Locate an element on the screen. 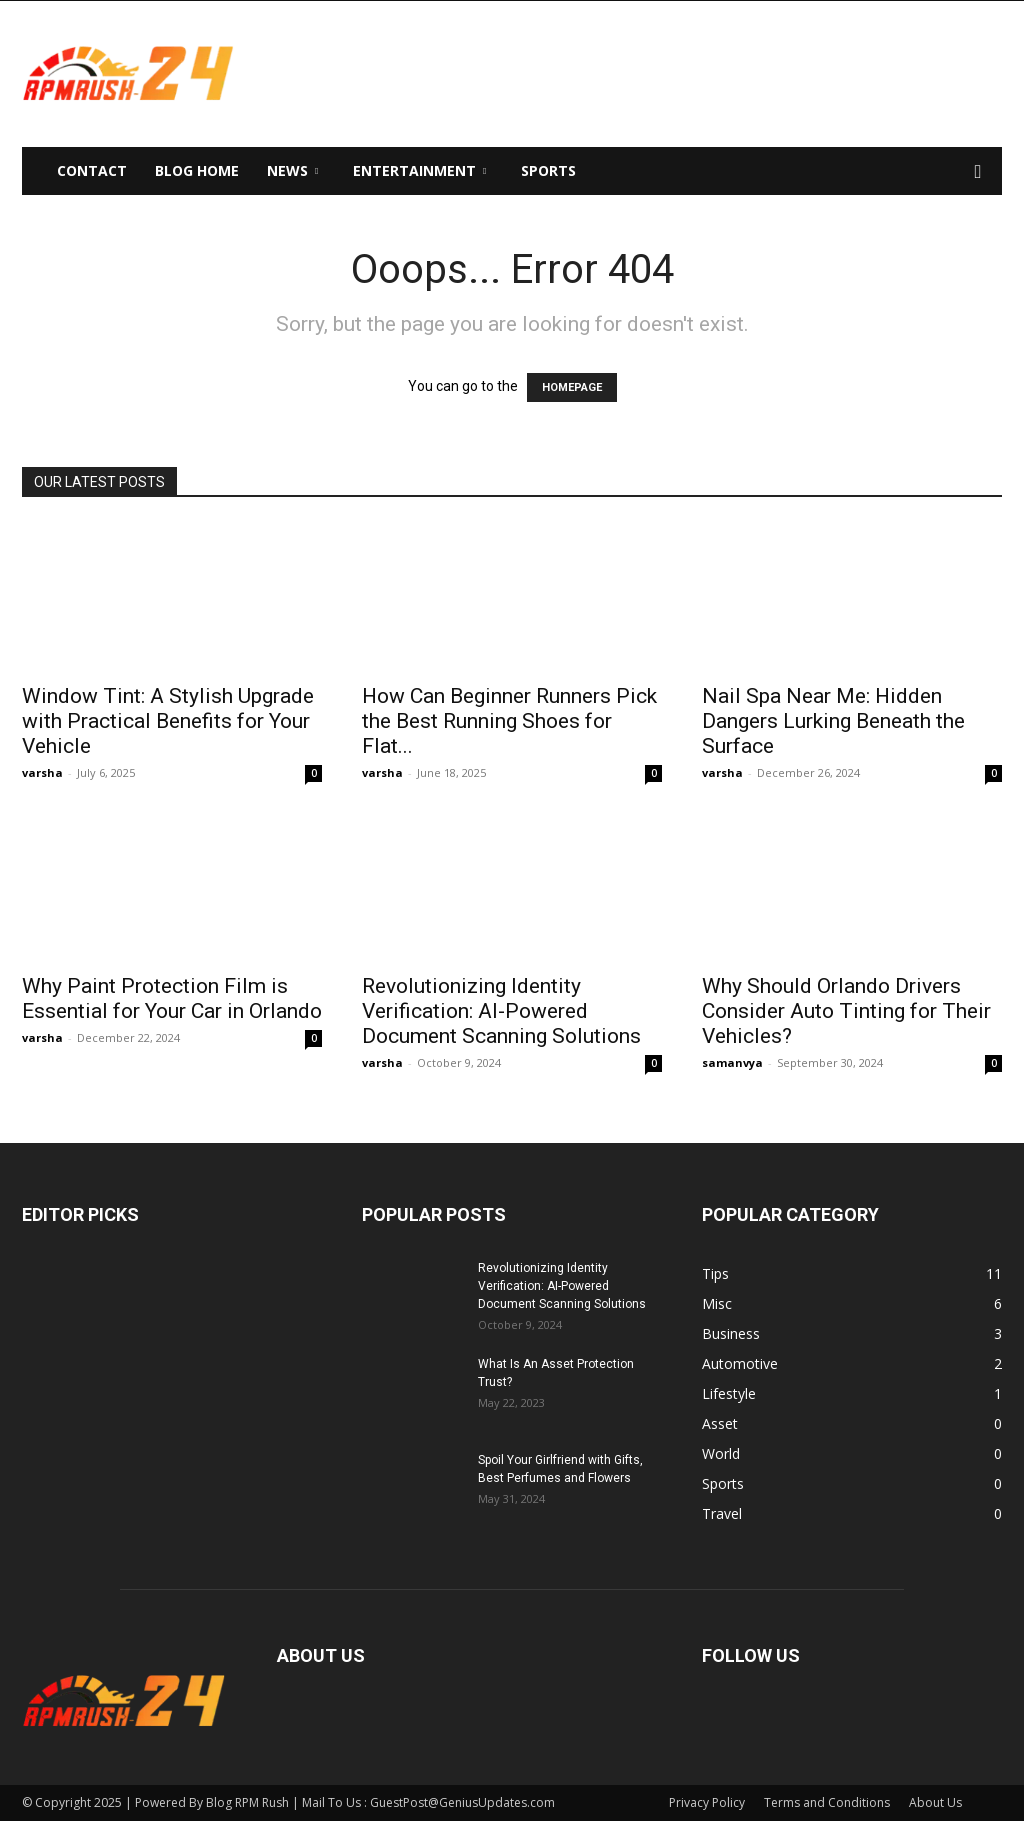 The width and height of the screenshot is (1024, 1821). Blog Home is located at coordinates (197, 170).